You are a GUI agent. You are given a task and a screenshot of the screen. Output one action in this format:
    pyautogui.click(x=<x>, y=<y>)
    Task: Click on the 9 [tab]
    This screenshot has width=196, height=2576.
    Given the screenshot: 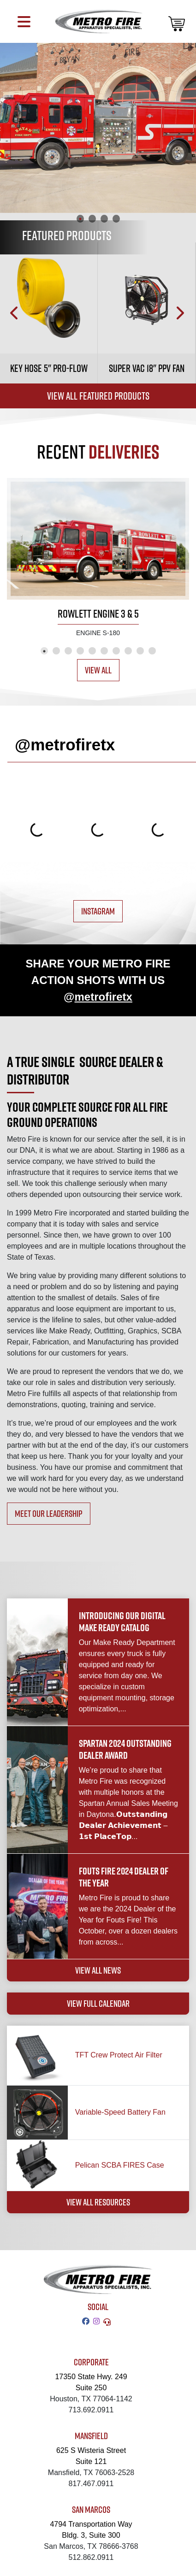 What is the action you would take?
    pyautogui.click(x=140, y=650)
    